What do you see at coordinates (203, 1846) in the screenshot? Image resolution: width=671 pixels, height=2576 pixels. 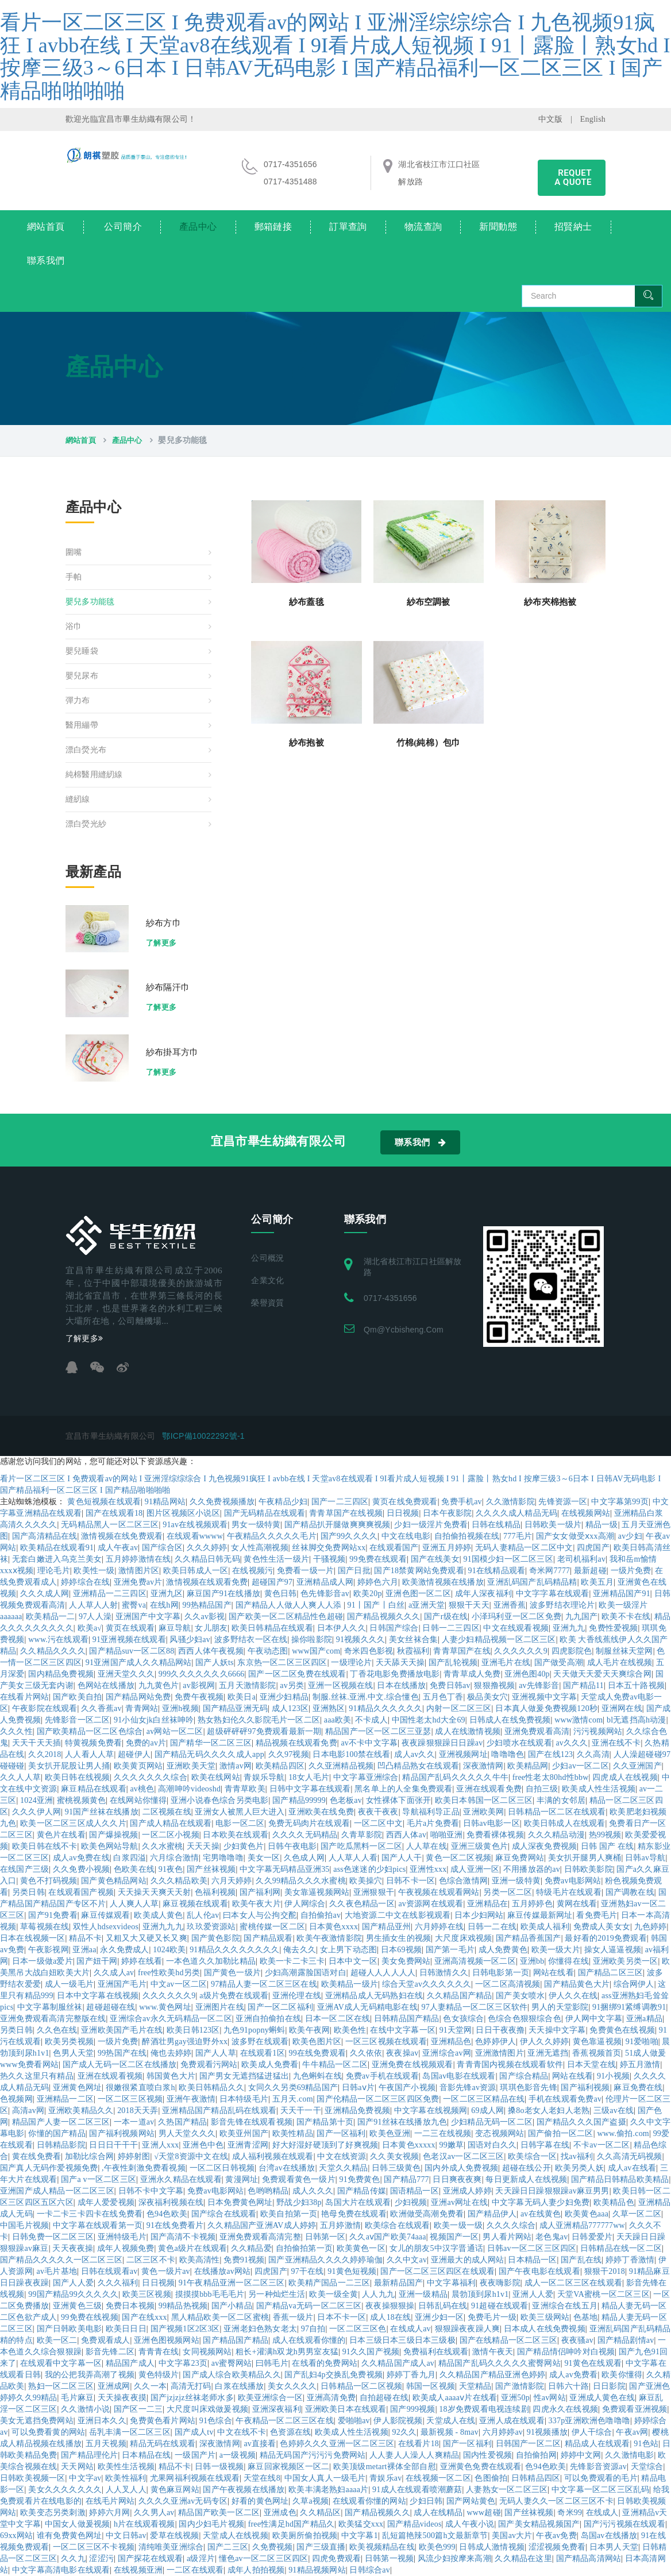 I see `天天天操` at bounding box center [203, 1846].